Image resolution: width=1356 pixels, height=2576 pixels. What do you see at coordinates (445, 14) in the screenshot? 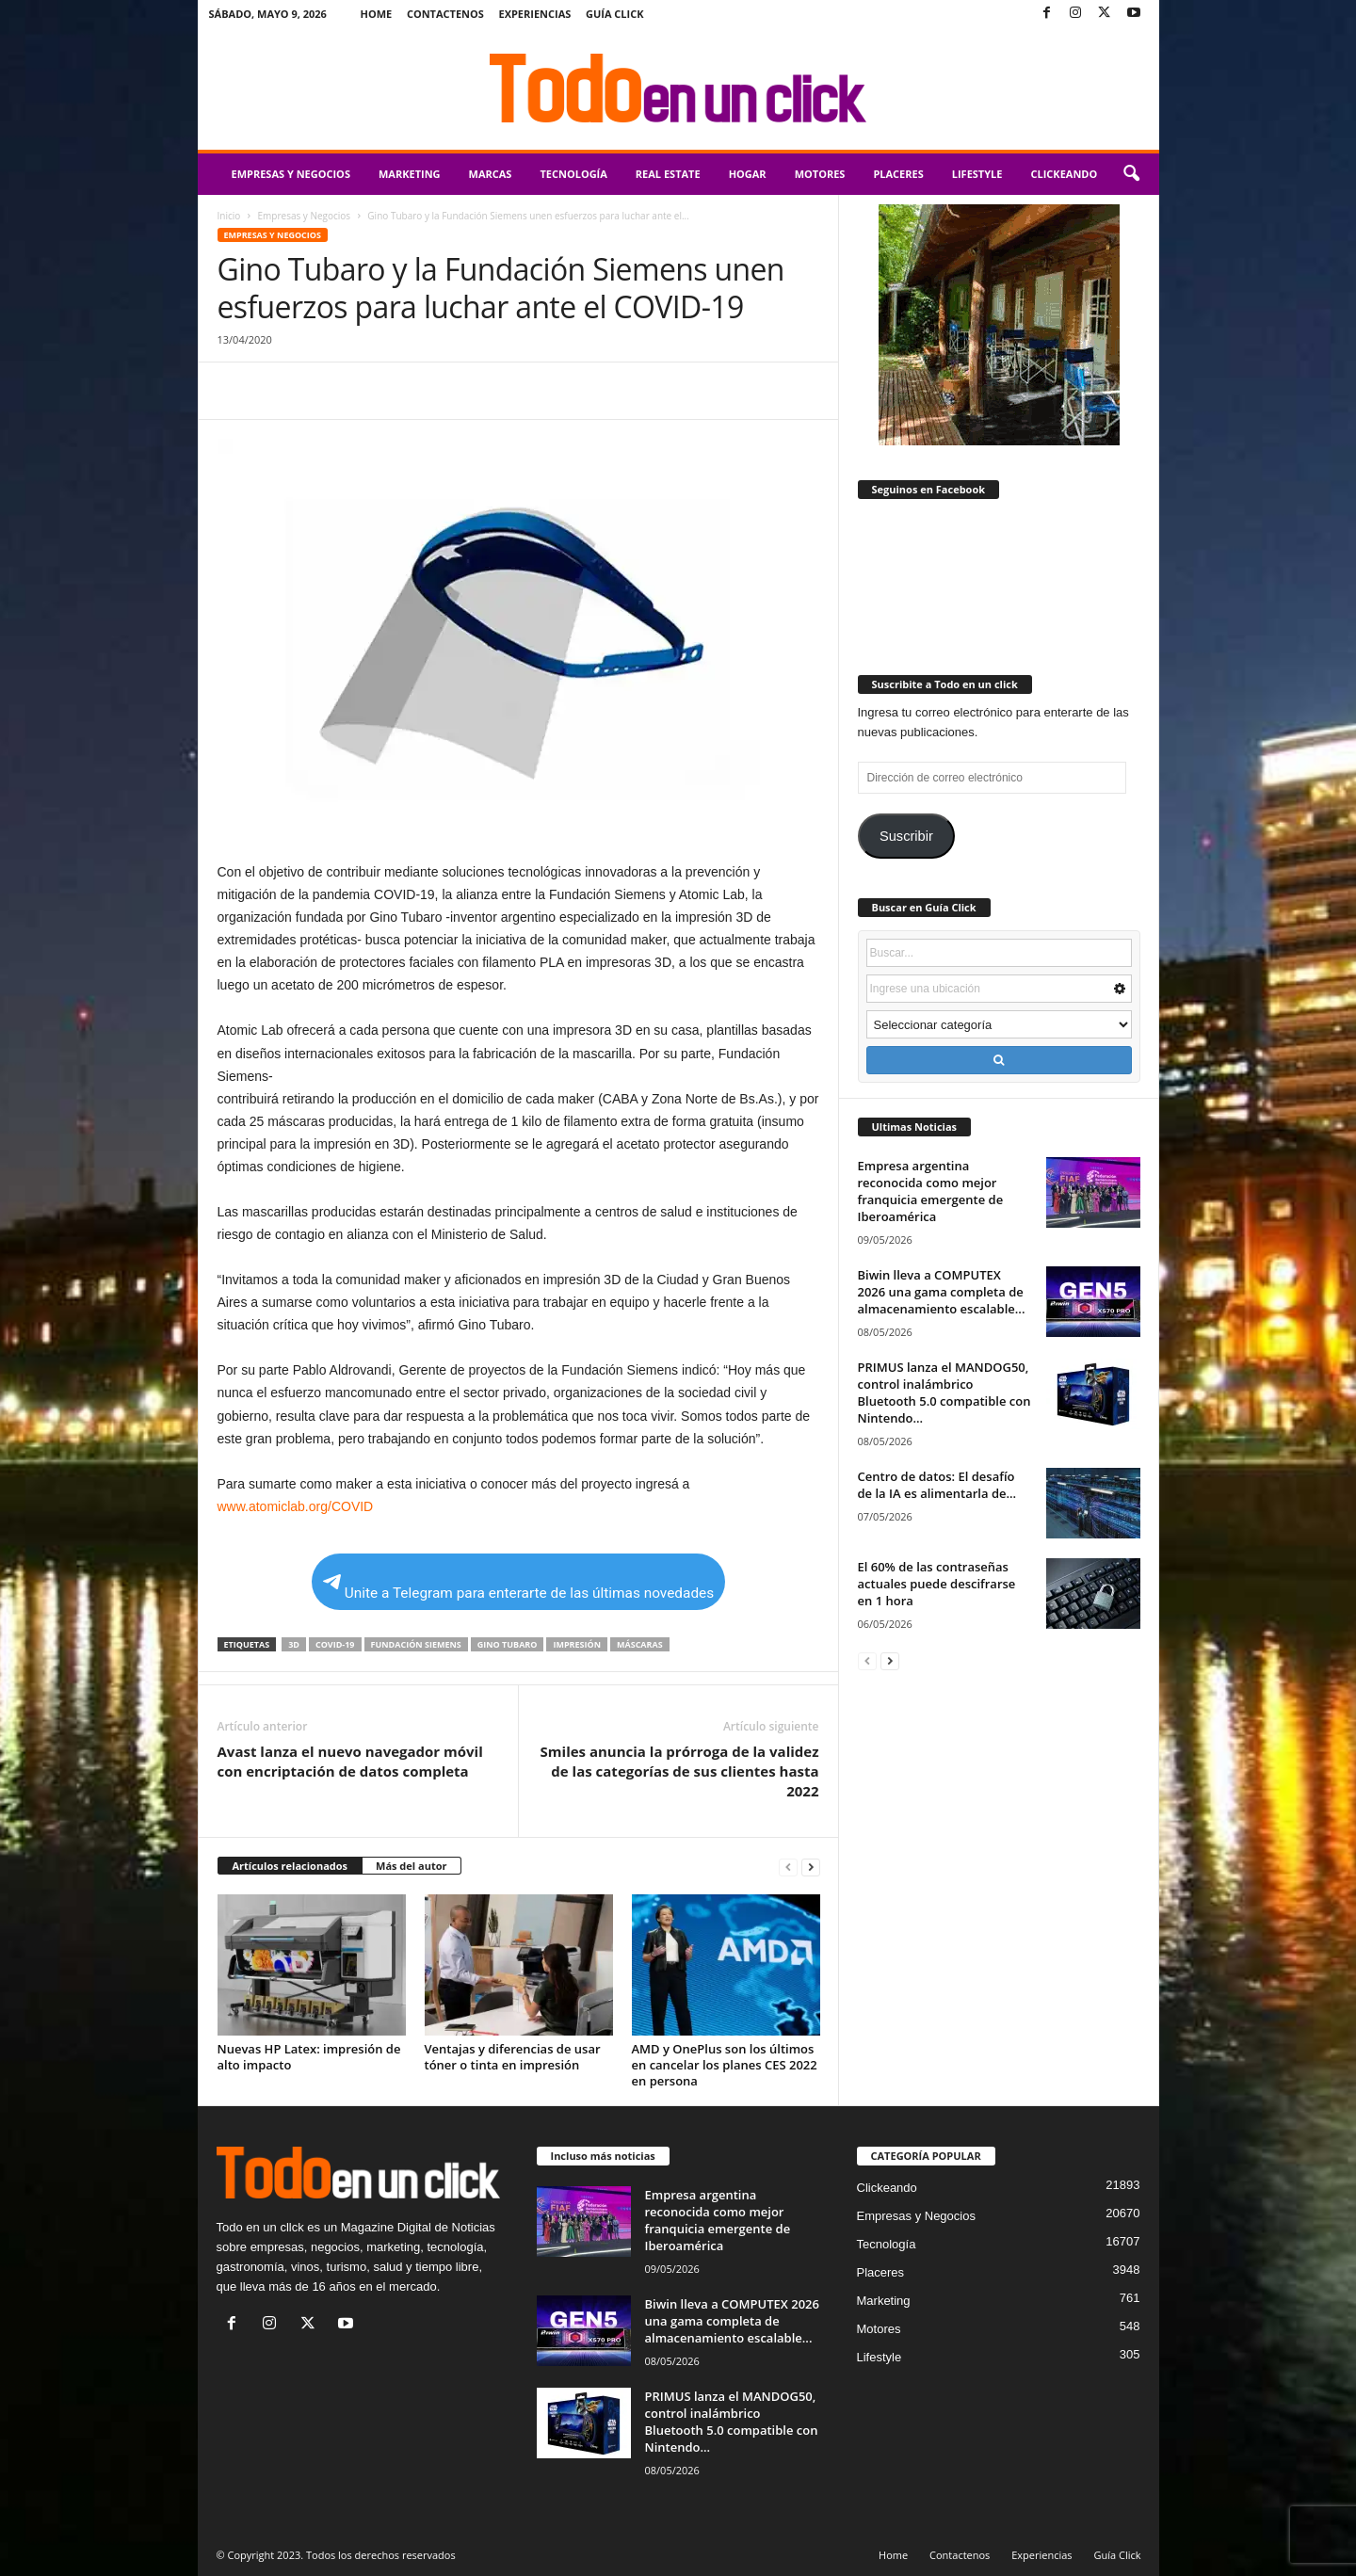
I see `Contactenos` at bounding box center [445, 14].